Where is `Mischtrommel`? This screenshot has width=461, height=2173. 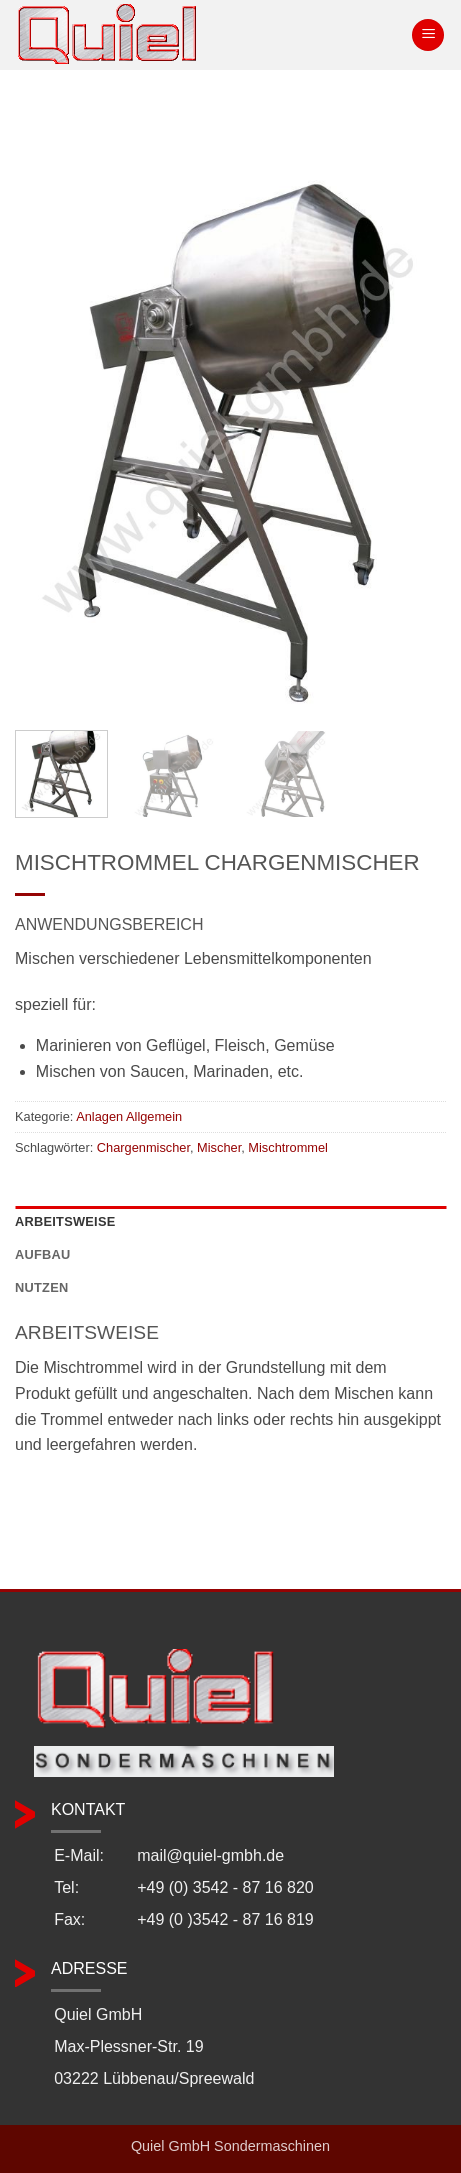
Mischtrommel is located at coordinates (288, 1147).